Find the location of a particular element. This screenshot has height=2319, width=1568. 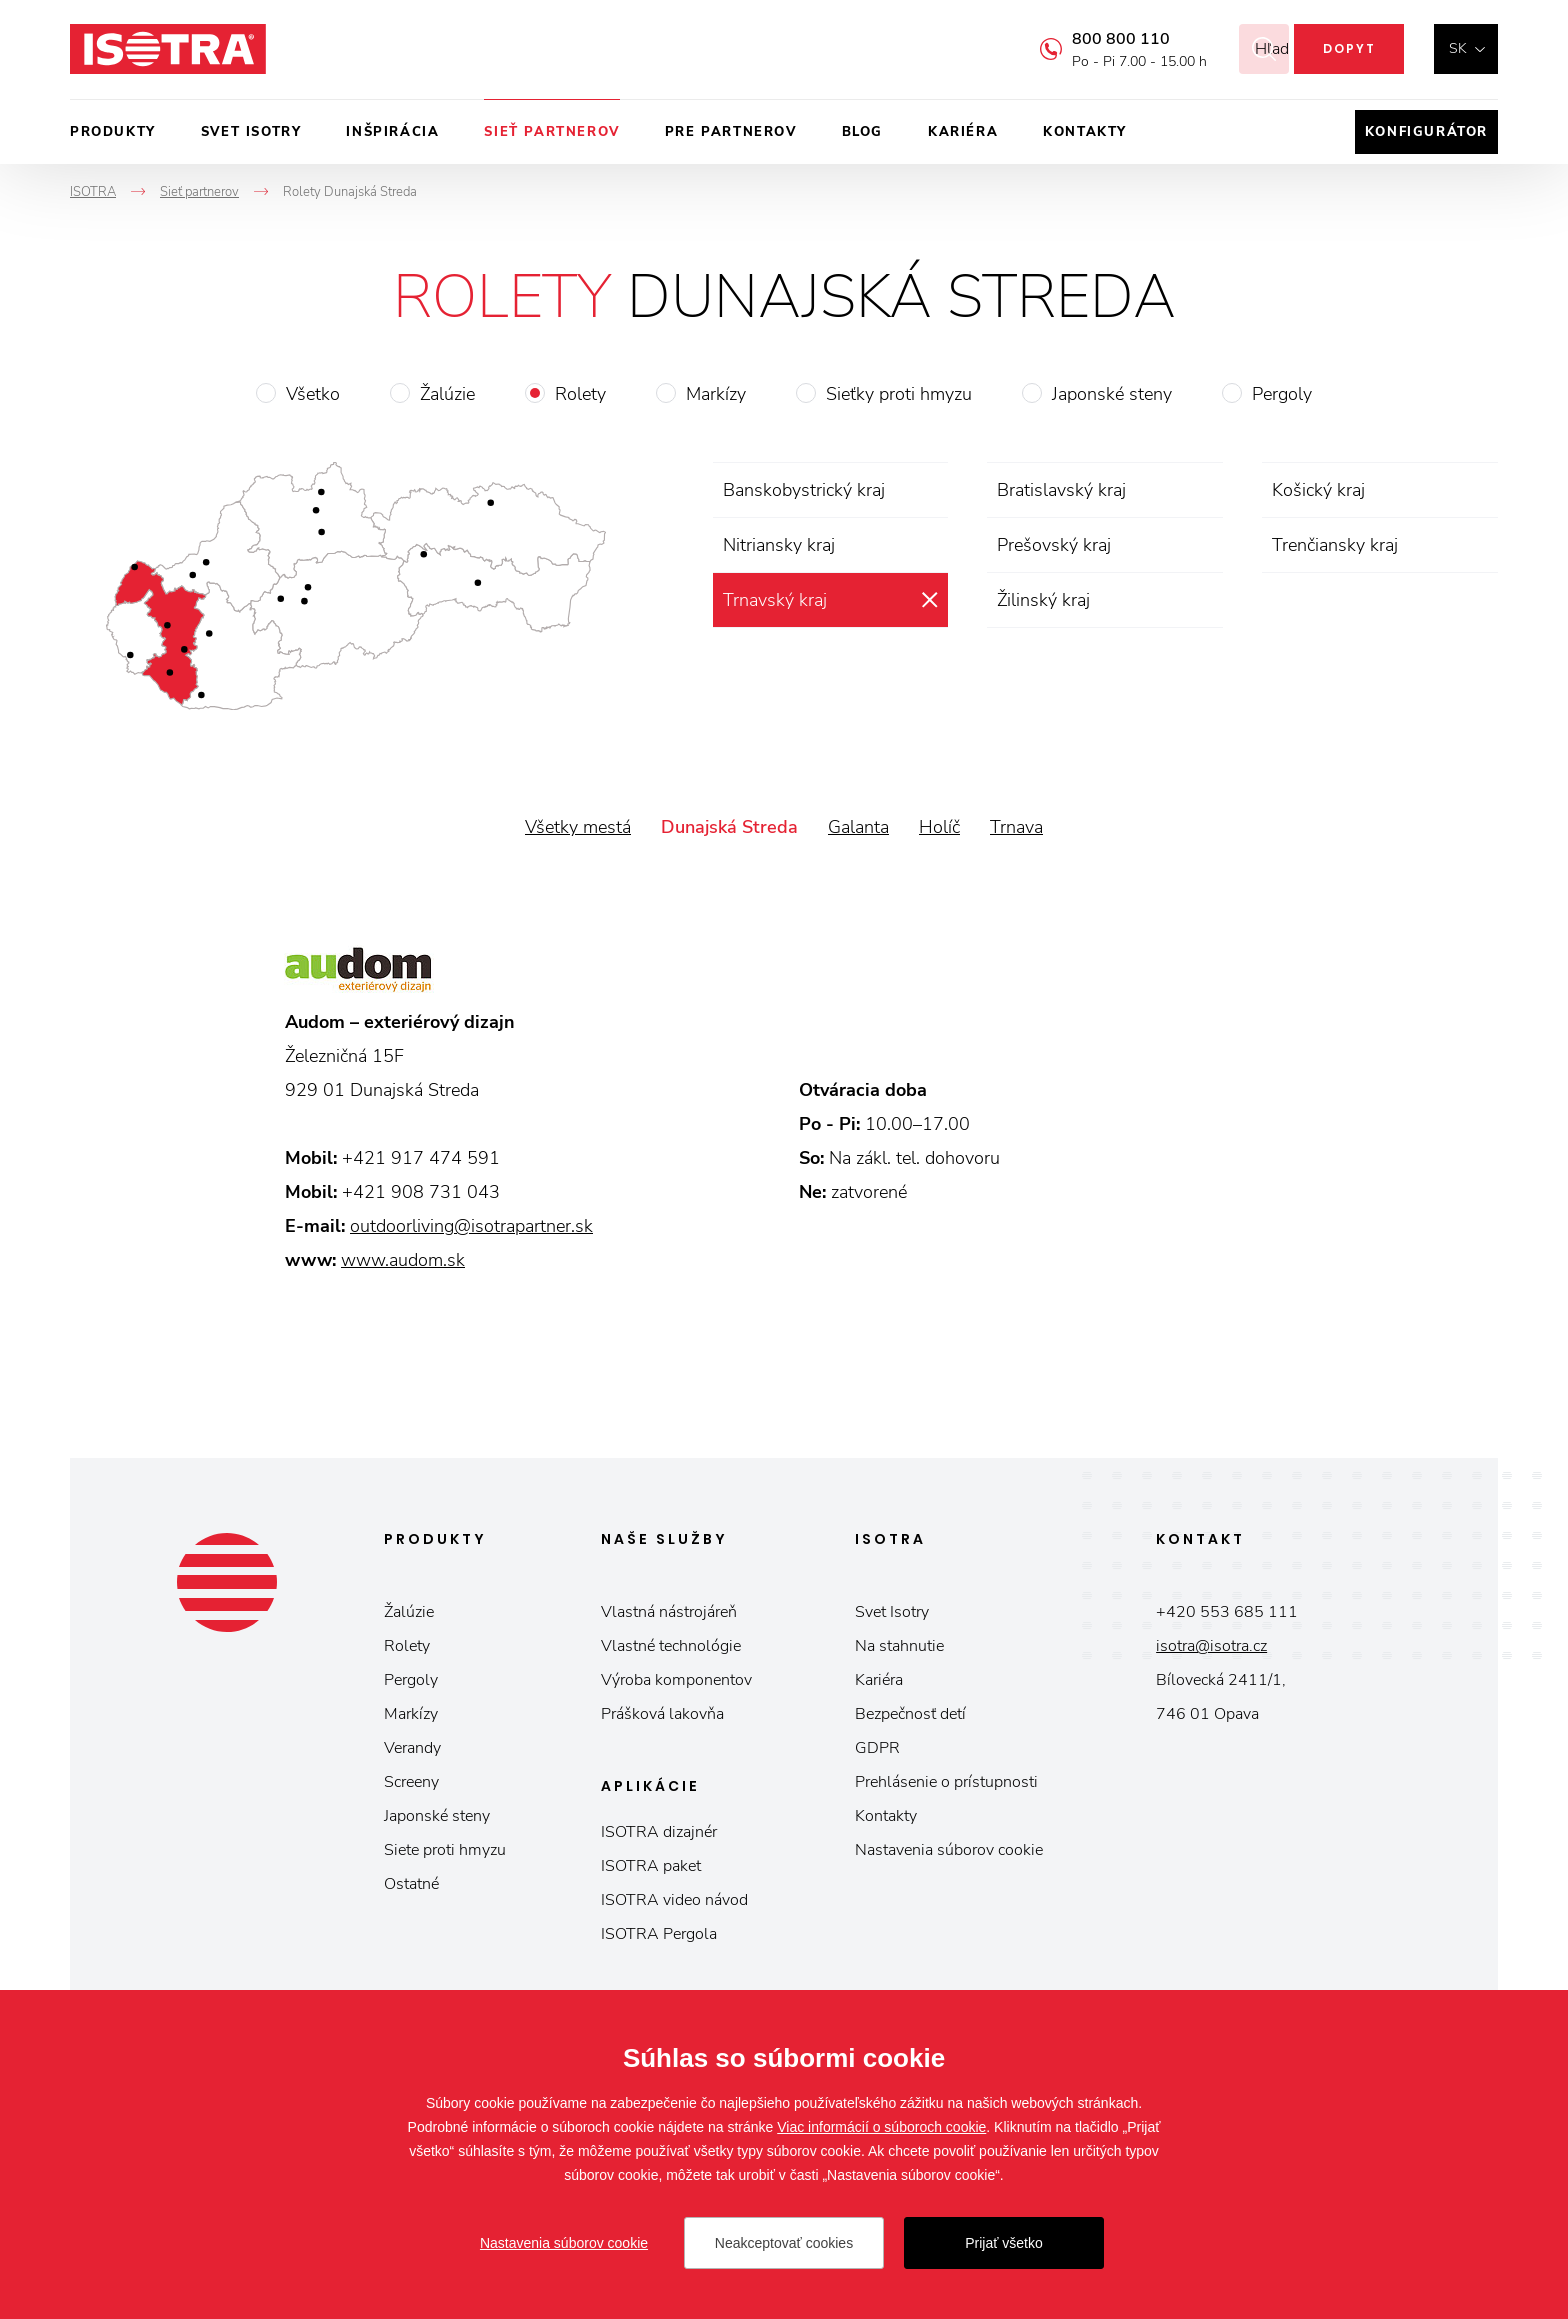

Viac informácií o súboroch cookie is located at coordinates (881, 2127).